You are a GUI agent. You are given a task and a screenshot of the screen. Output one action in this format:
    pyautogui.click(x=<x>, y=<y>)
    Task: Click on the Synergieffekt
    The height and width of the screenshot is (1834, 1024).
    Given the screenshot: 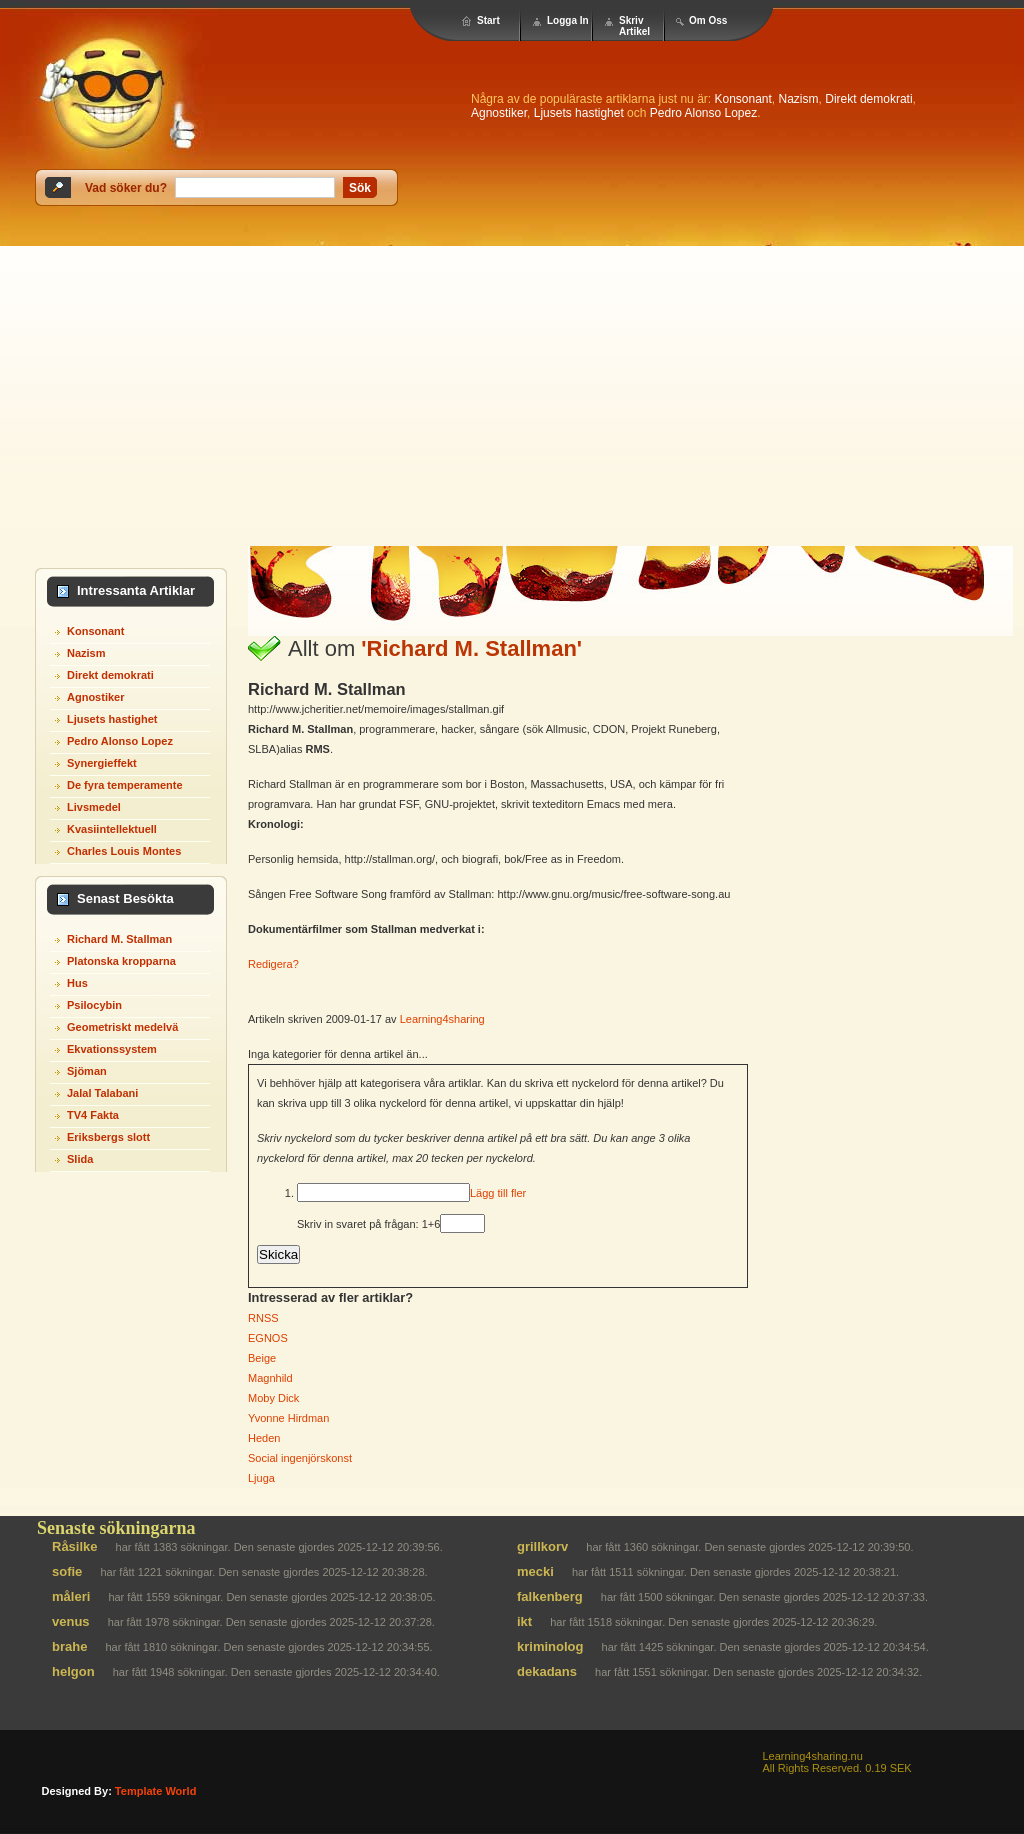 What is the action you would take?
    pyautogui.click(x=102, y=763)
    